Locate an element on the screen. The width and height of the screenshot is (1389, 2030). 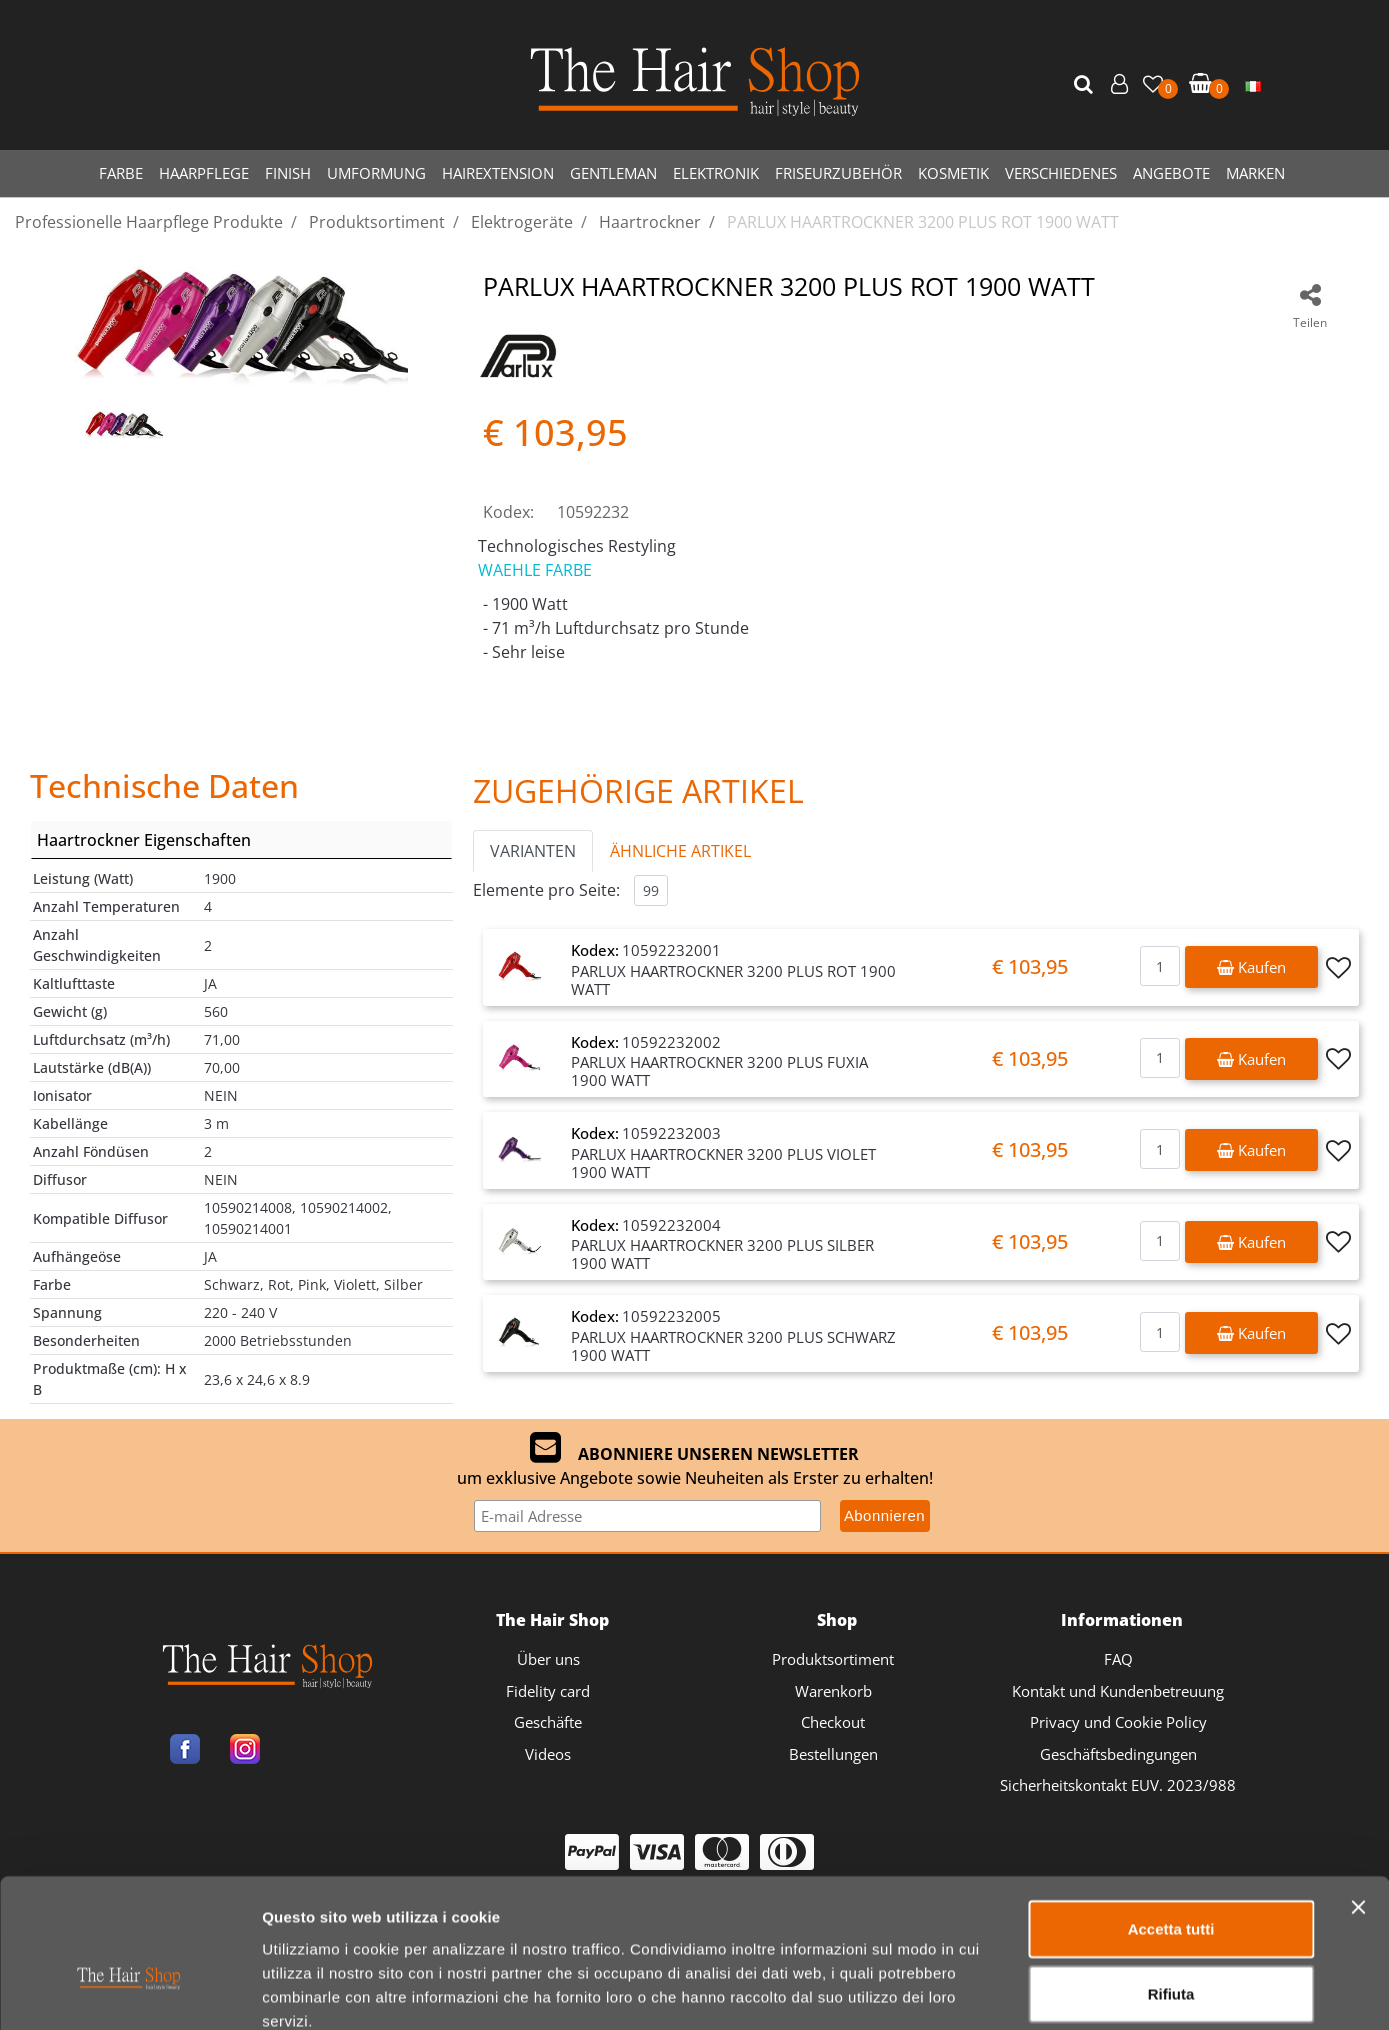
Fidelity card is located at coordinates (548, 1691).